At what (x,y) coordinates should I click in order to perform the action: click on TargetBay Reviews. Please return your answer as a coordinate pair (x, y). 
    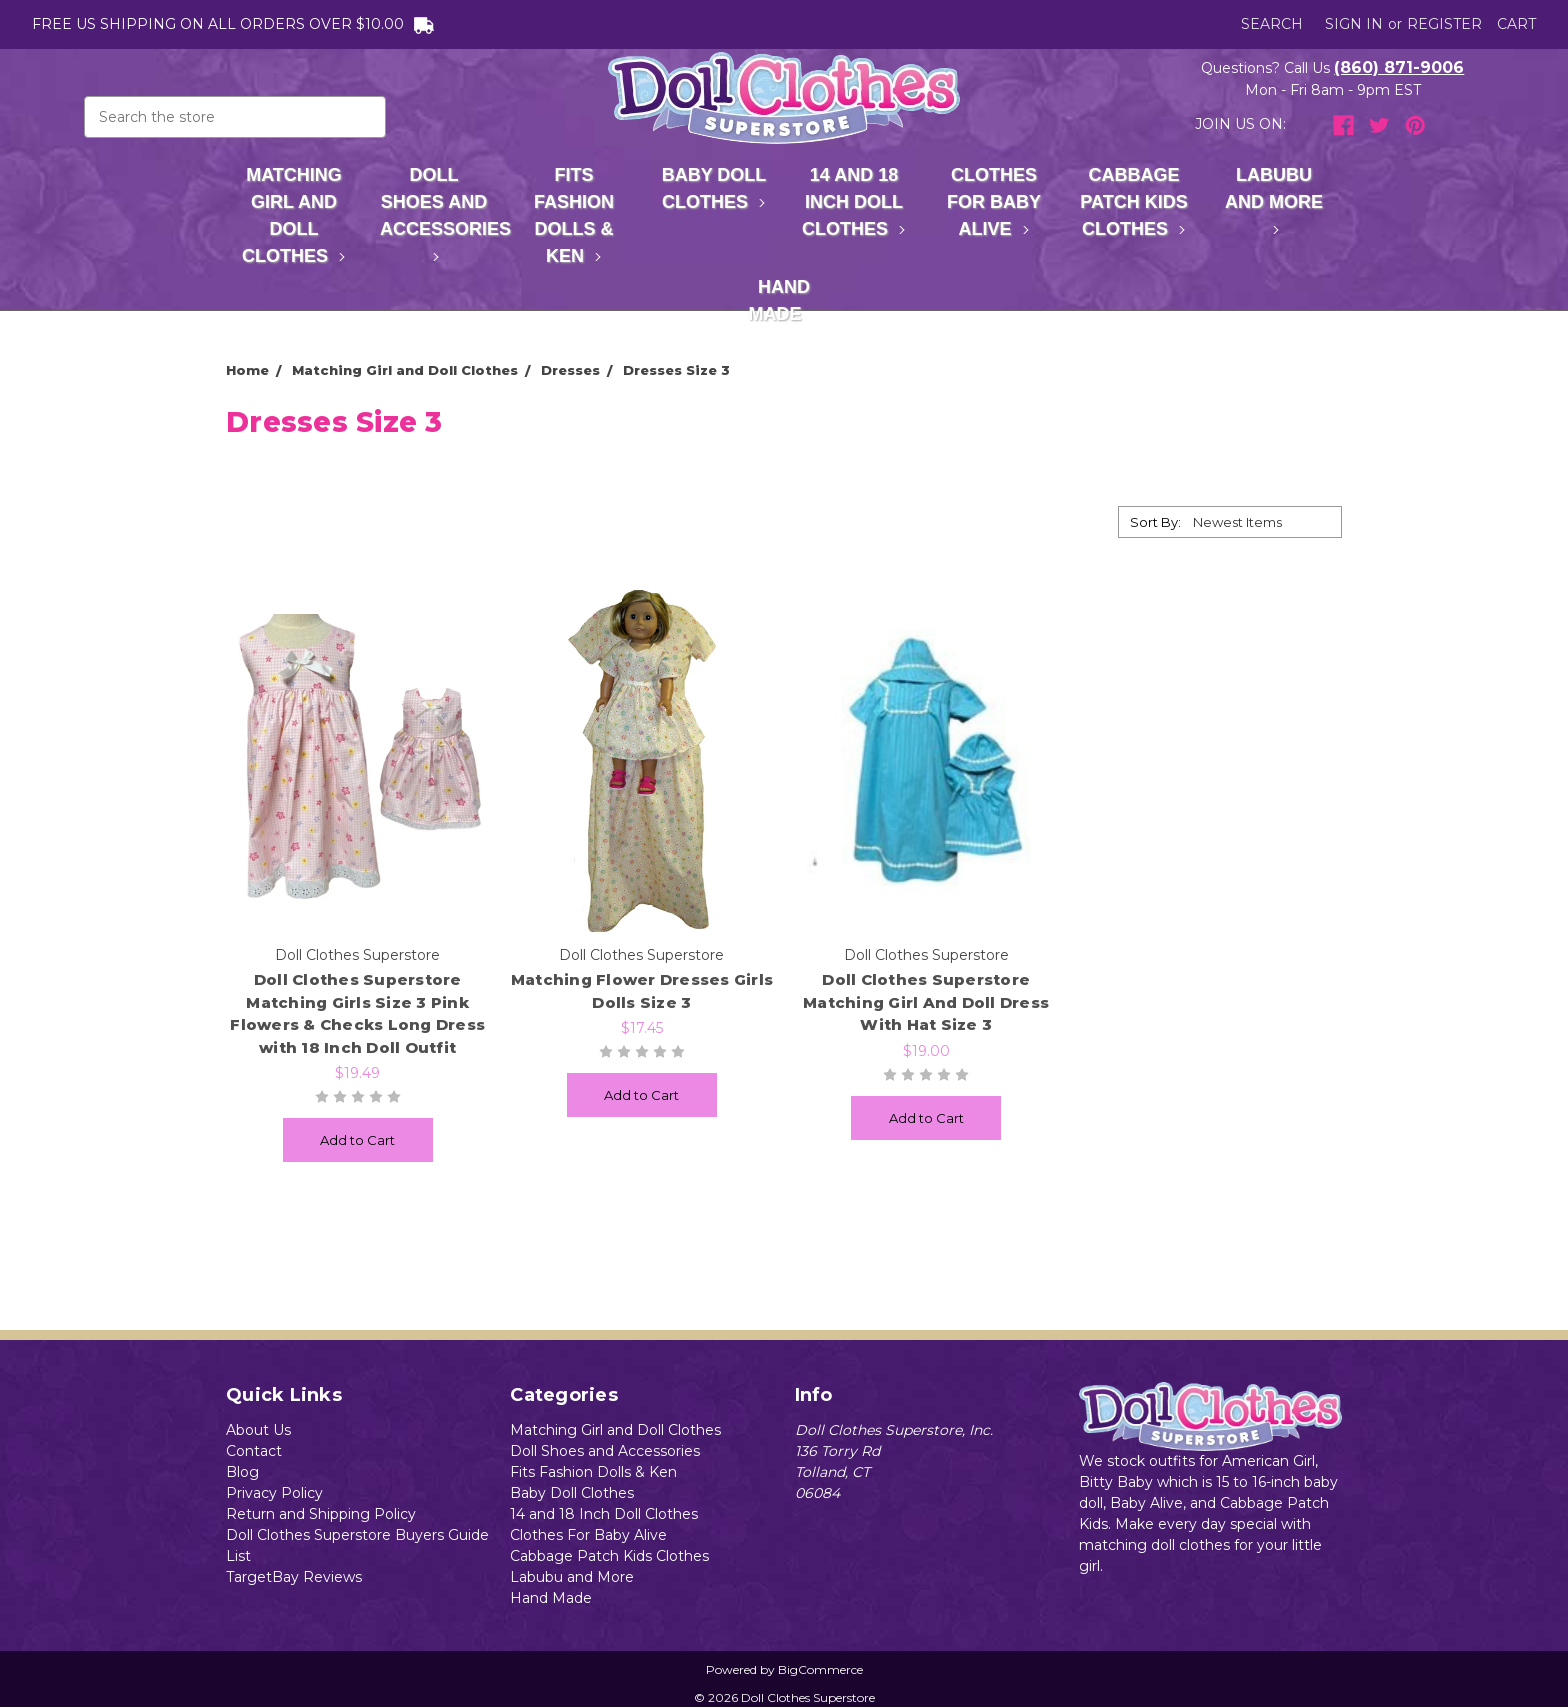
    Looking at the image, I should click on (294, 1577).